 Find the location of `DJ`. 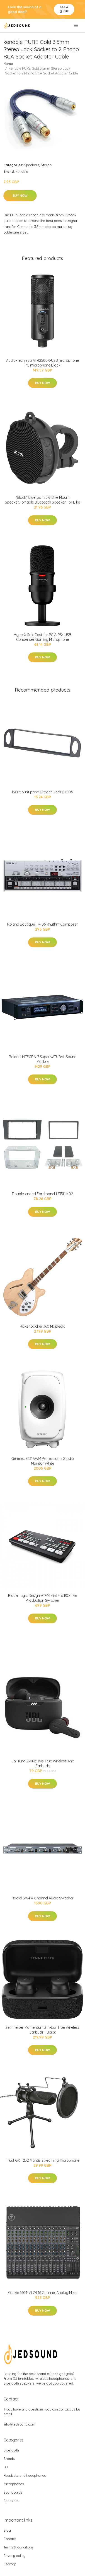

DJ is located at coordinates (5, 2467).